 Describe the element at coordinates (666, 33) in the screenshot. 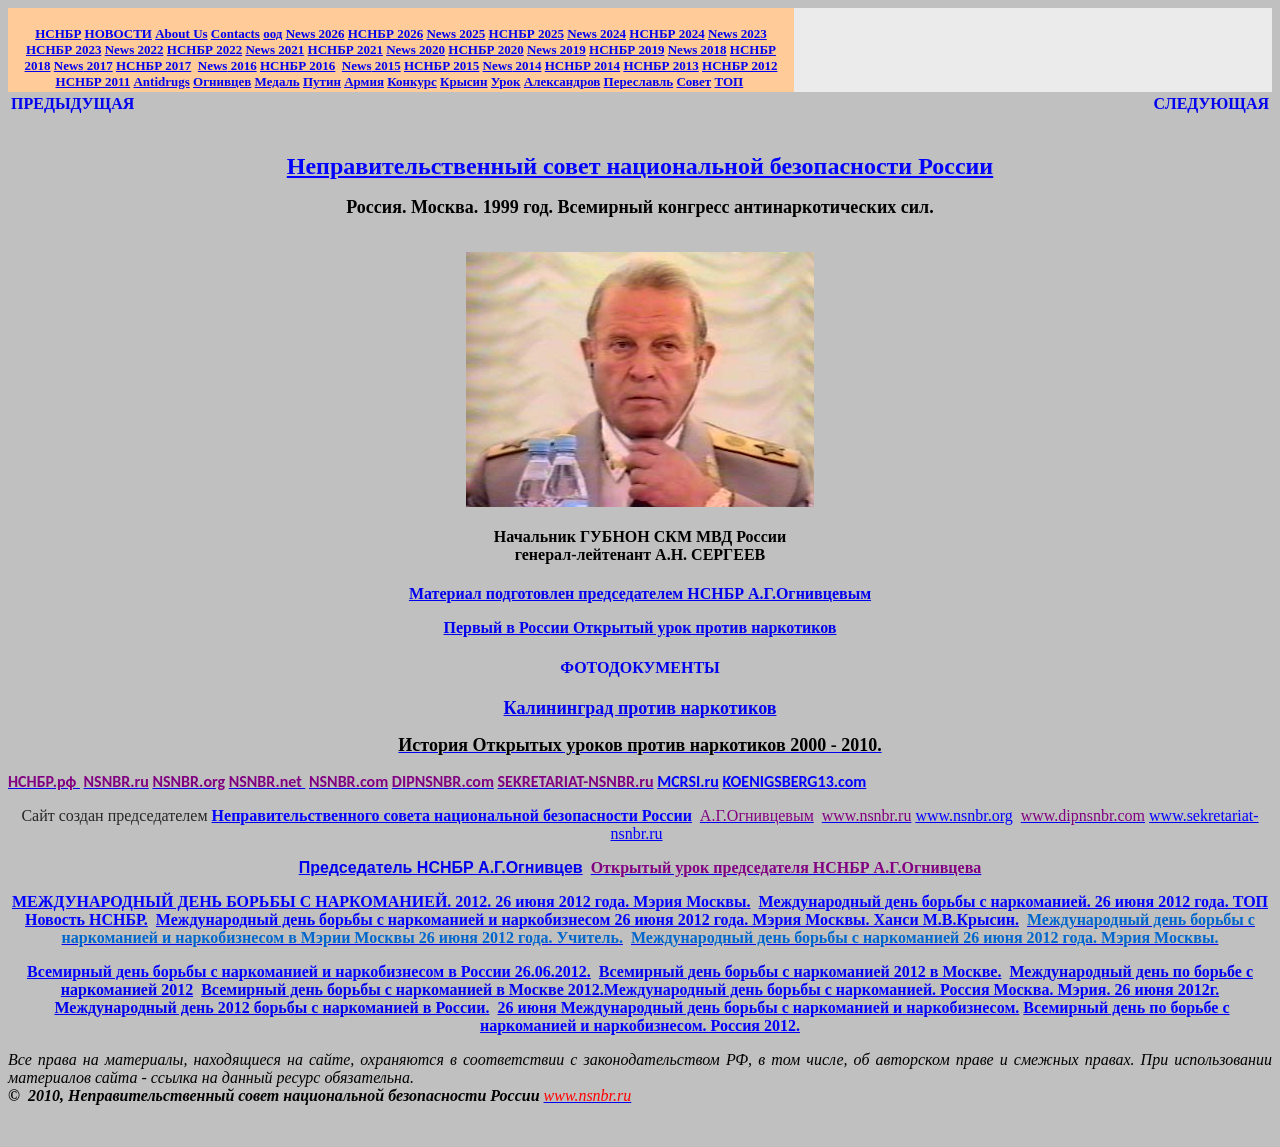

I see `НСНБР 2024` at that location.